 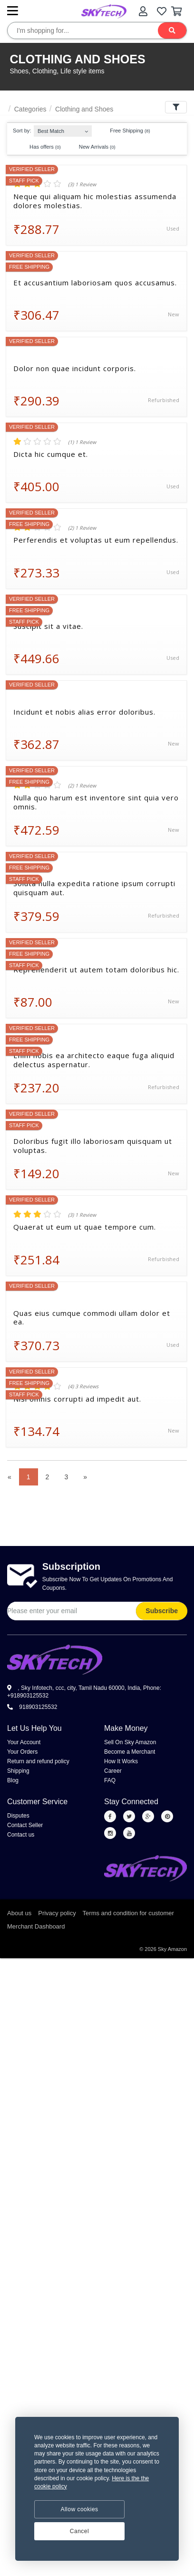 I want to click on Suscipit sit a vitae., so click(x=48, y=626).